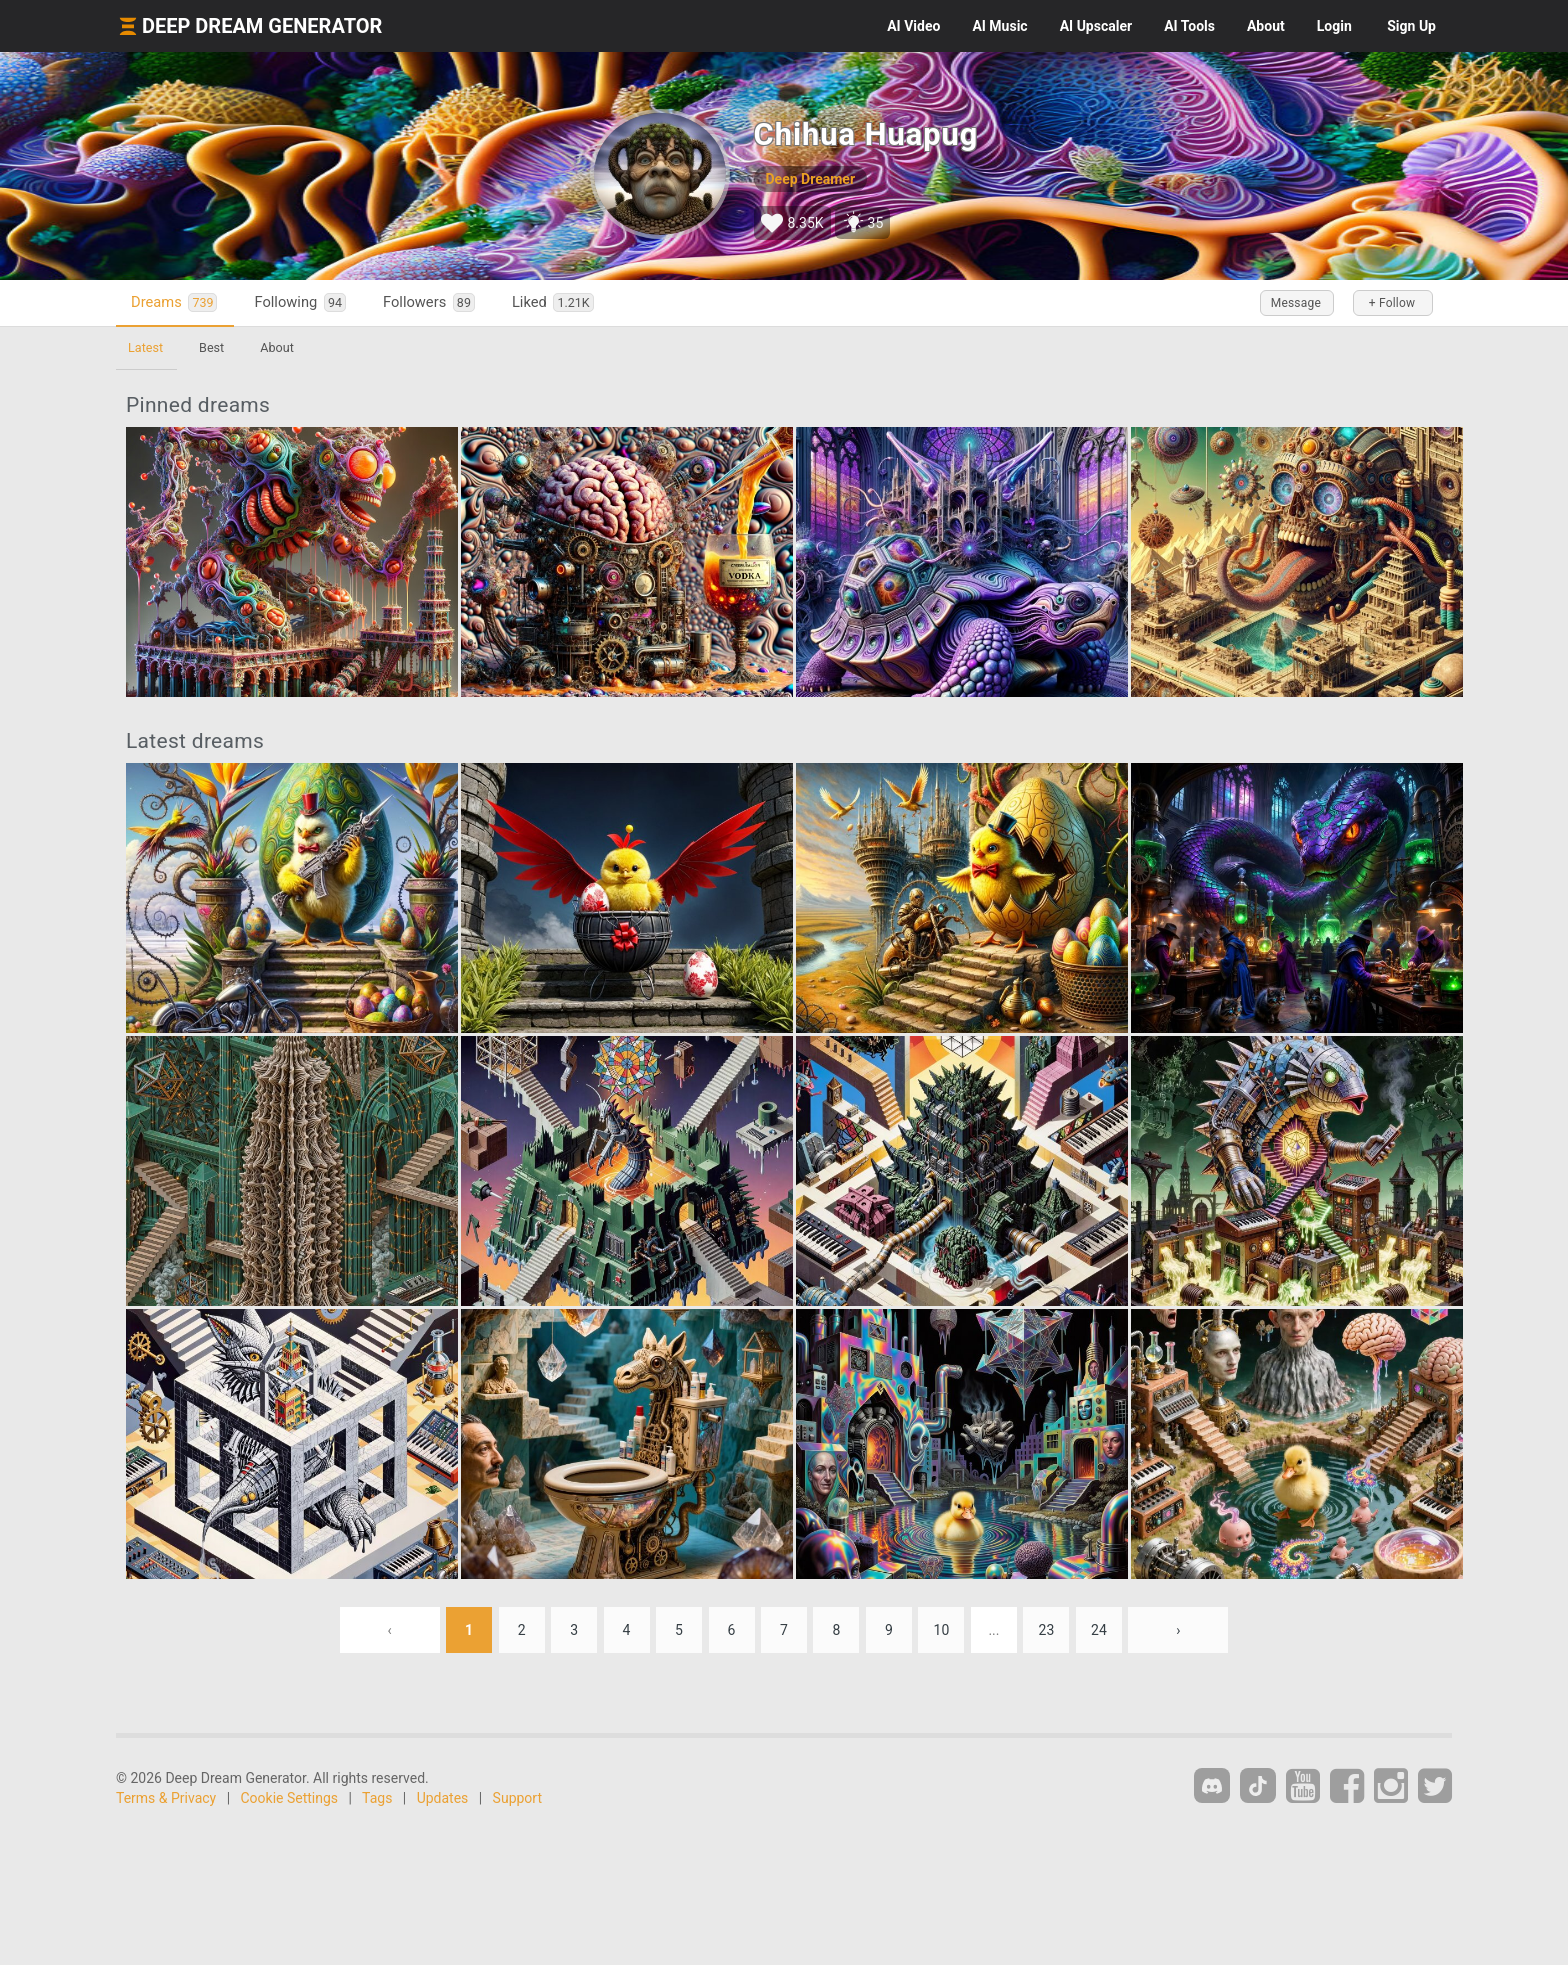 Image resolution: width=1568 pixels, height=1965 pixels. I want to click on Music, so click(999, 26).